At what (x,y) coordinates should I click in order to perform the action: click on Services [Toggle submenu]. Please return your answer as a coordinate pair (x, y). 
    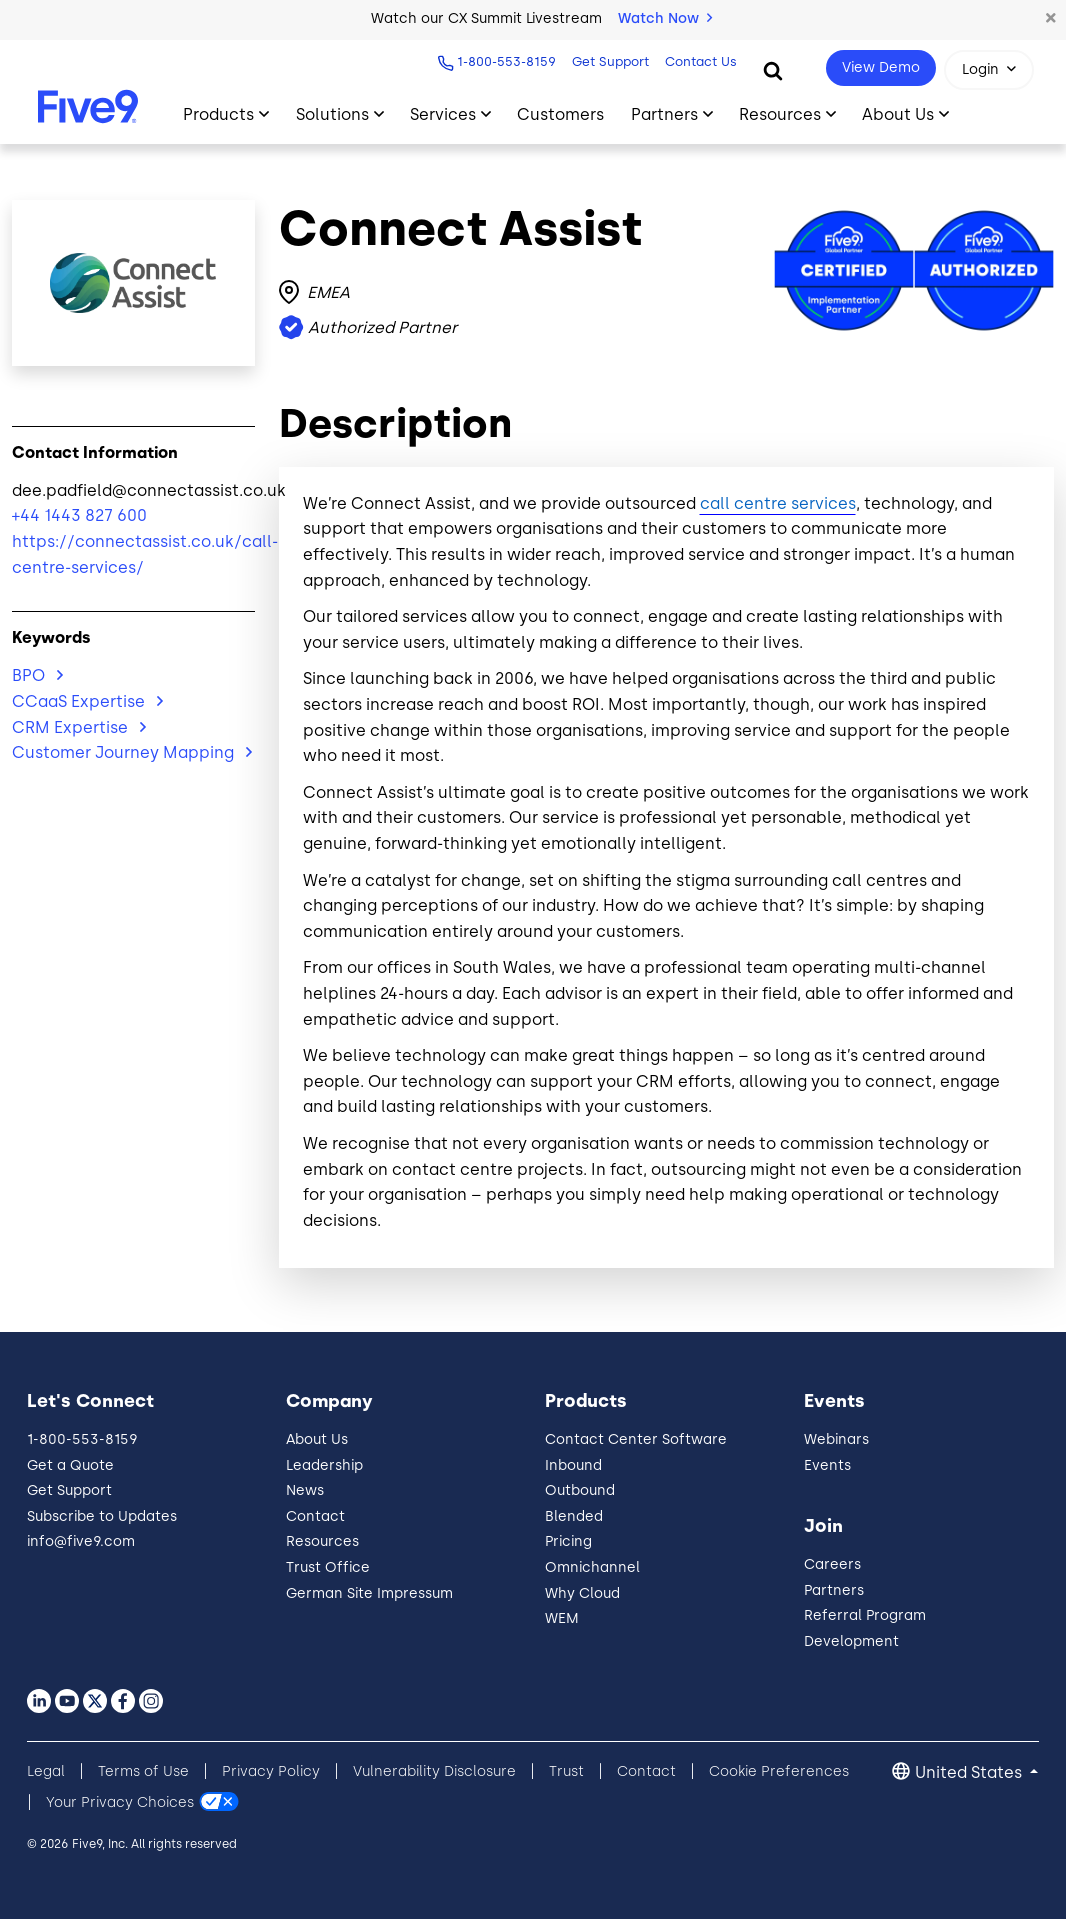
    Looking at the image, I should click on (443, 114).